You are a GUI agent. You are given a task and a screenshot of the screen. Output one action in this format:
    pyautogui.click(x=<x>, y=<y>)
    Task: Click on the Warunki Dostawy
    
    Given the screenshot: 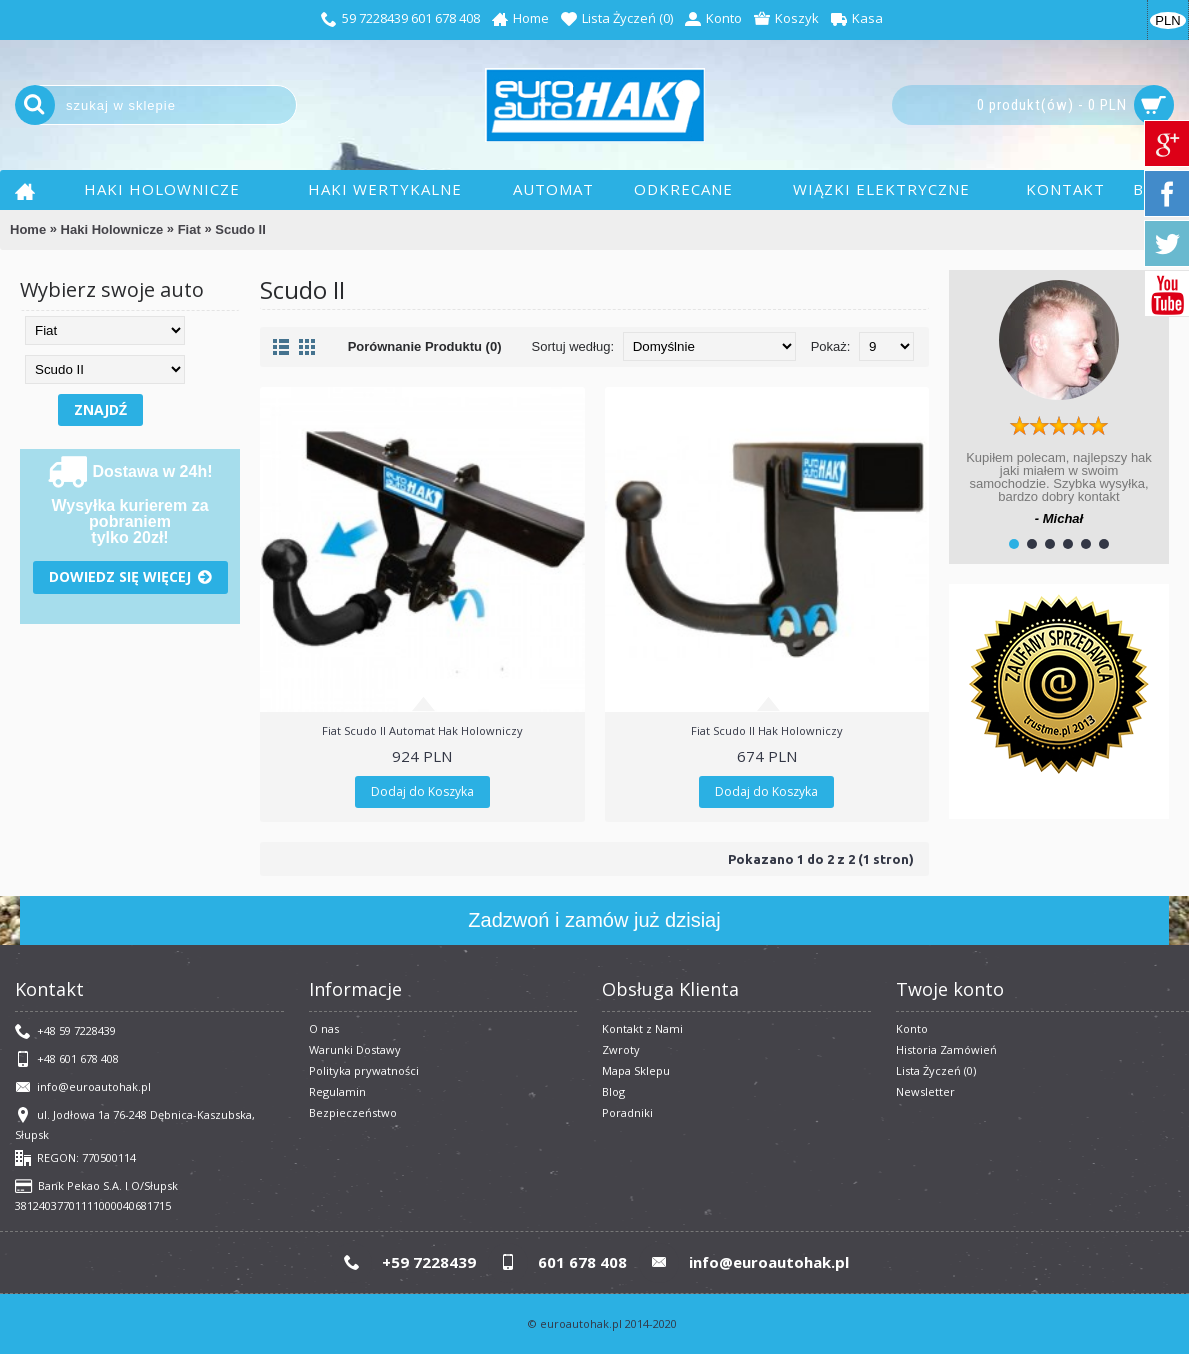 What is the action you would take?
    pyautogui.click(x=355, y=1049)
    